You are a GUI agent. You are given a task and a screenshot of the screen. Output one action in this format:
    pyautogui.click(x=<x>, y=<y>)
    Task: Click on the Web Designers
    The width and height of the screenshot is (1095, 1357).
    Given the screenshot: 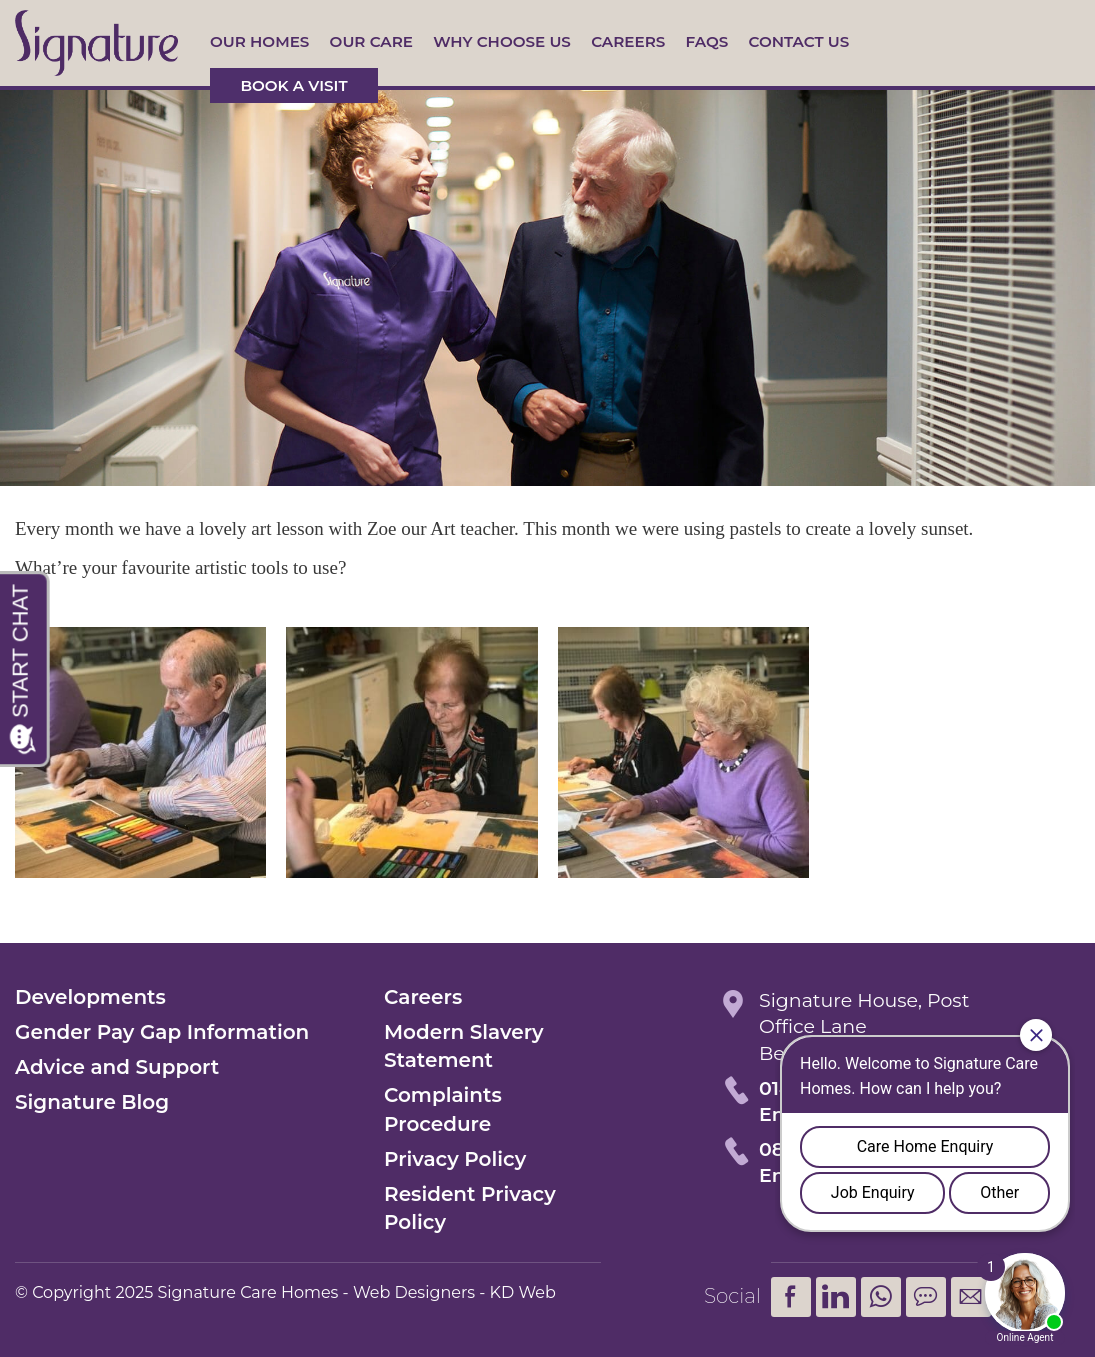 What is the action you would take?
    pyautogui.click(x=414, y=1292)
    